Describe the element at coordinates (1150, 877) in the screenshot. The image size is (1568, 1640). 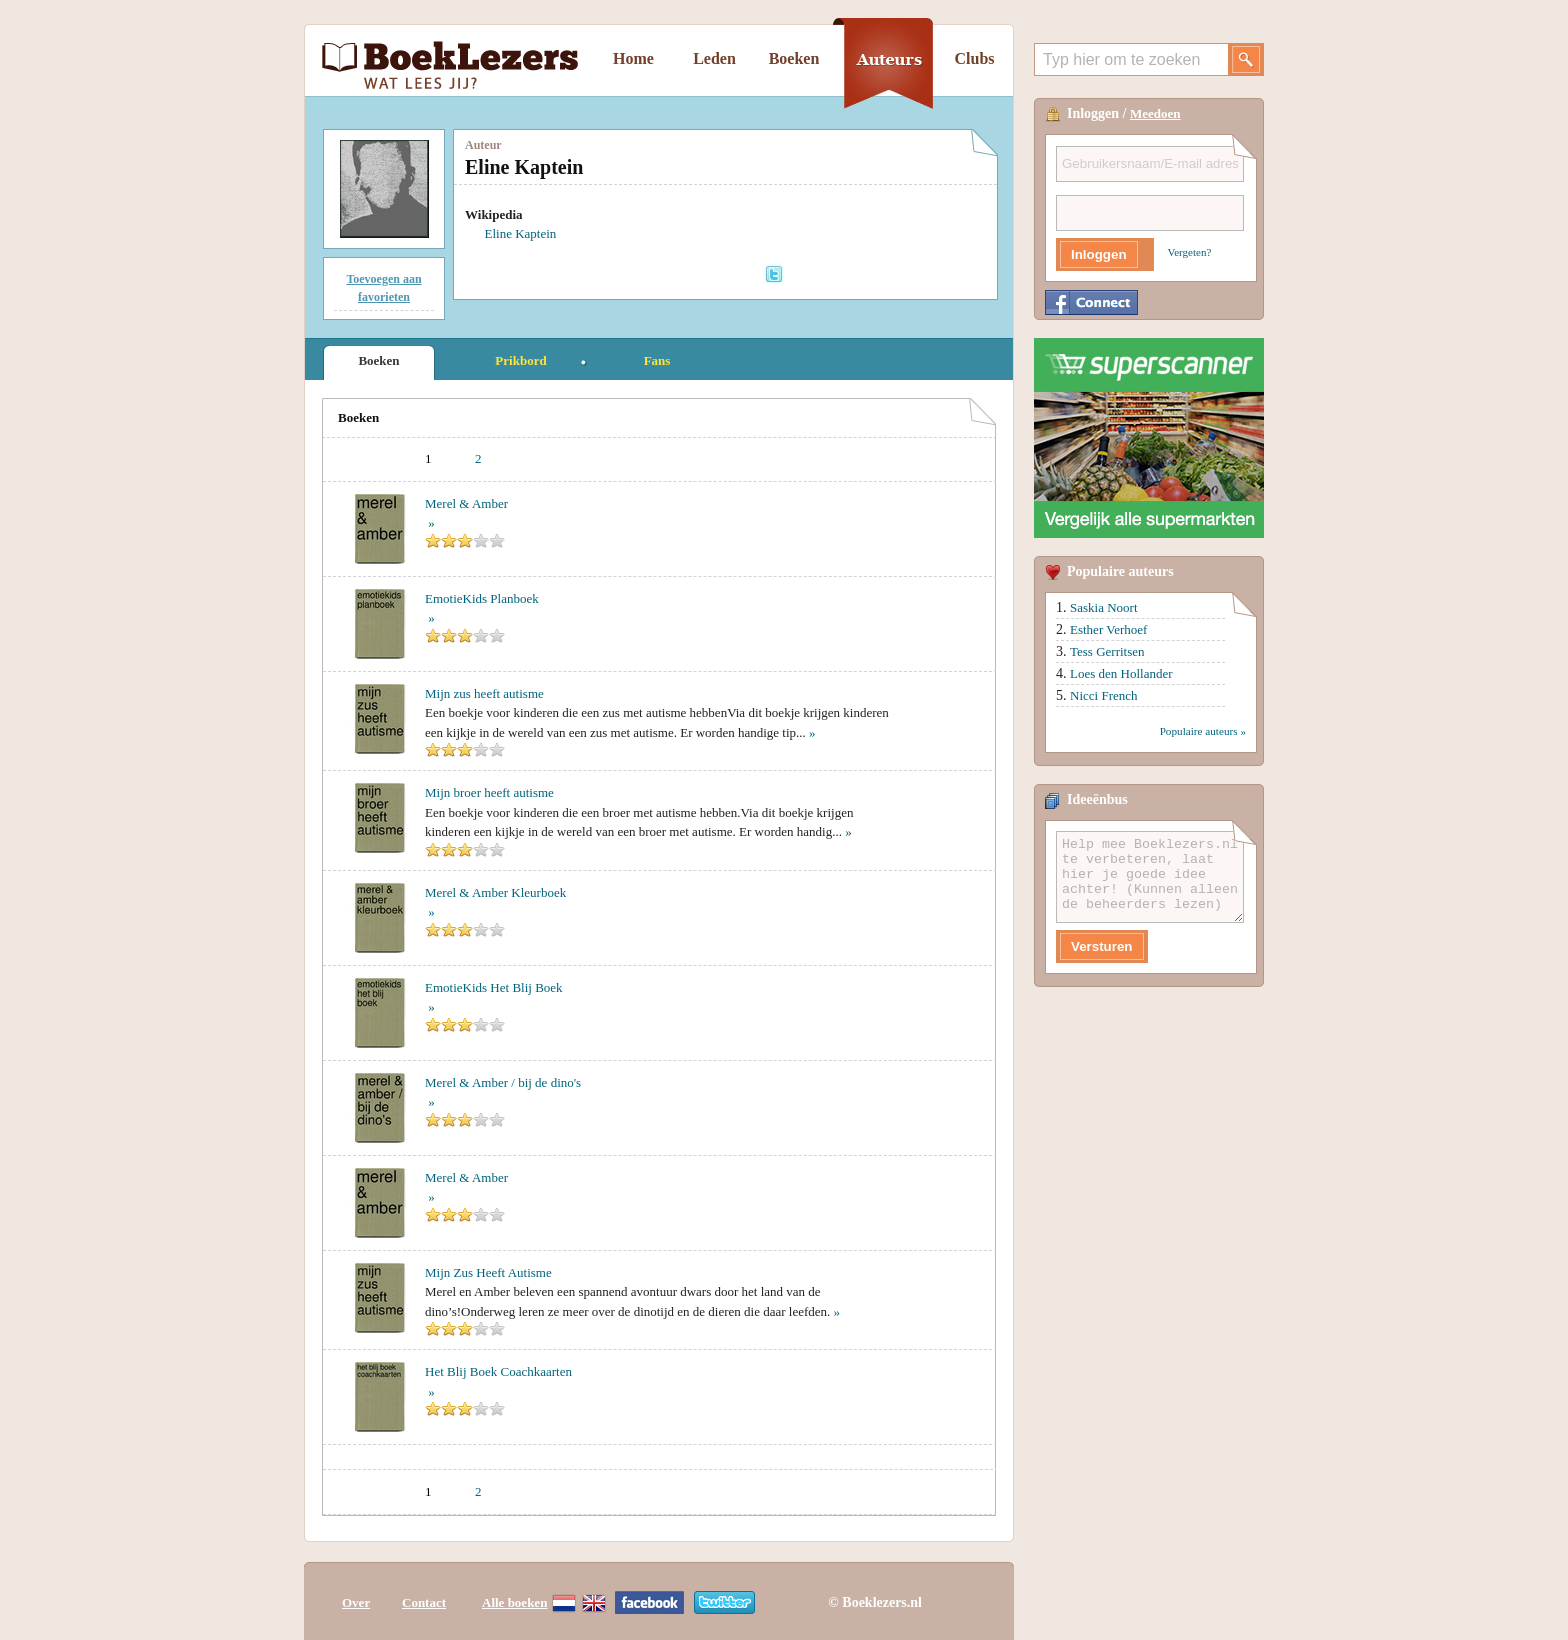
I see `Help mee Boeklezers.nl te verbeteren, laat hier je goede idee achter! (Kunnen alleen de beheerders lezen)` at that location.